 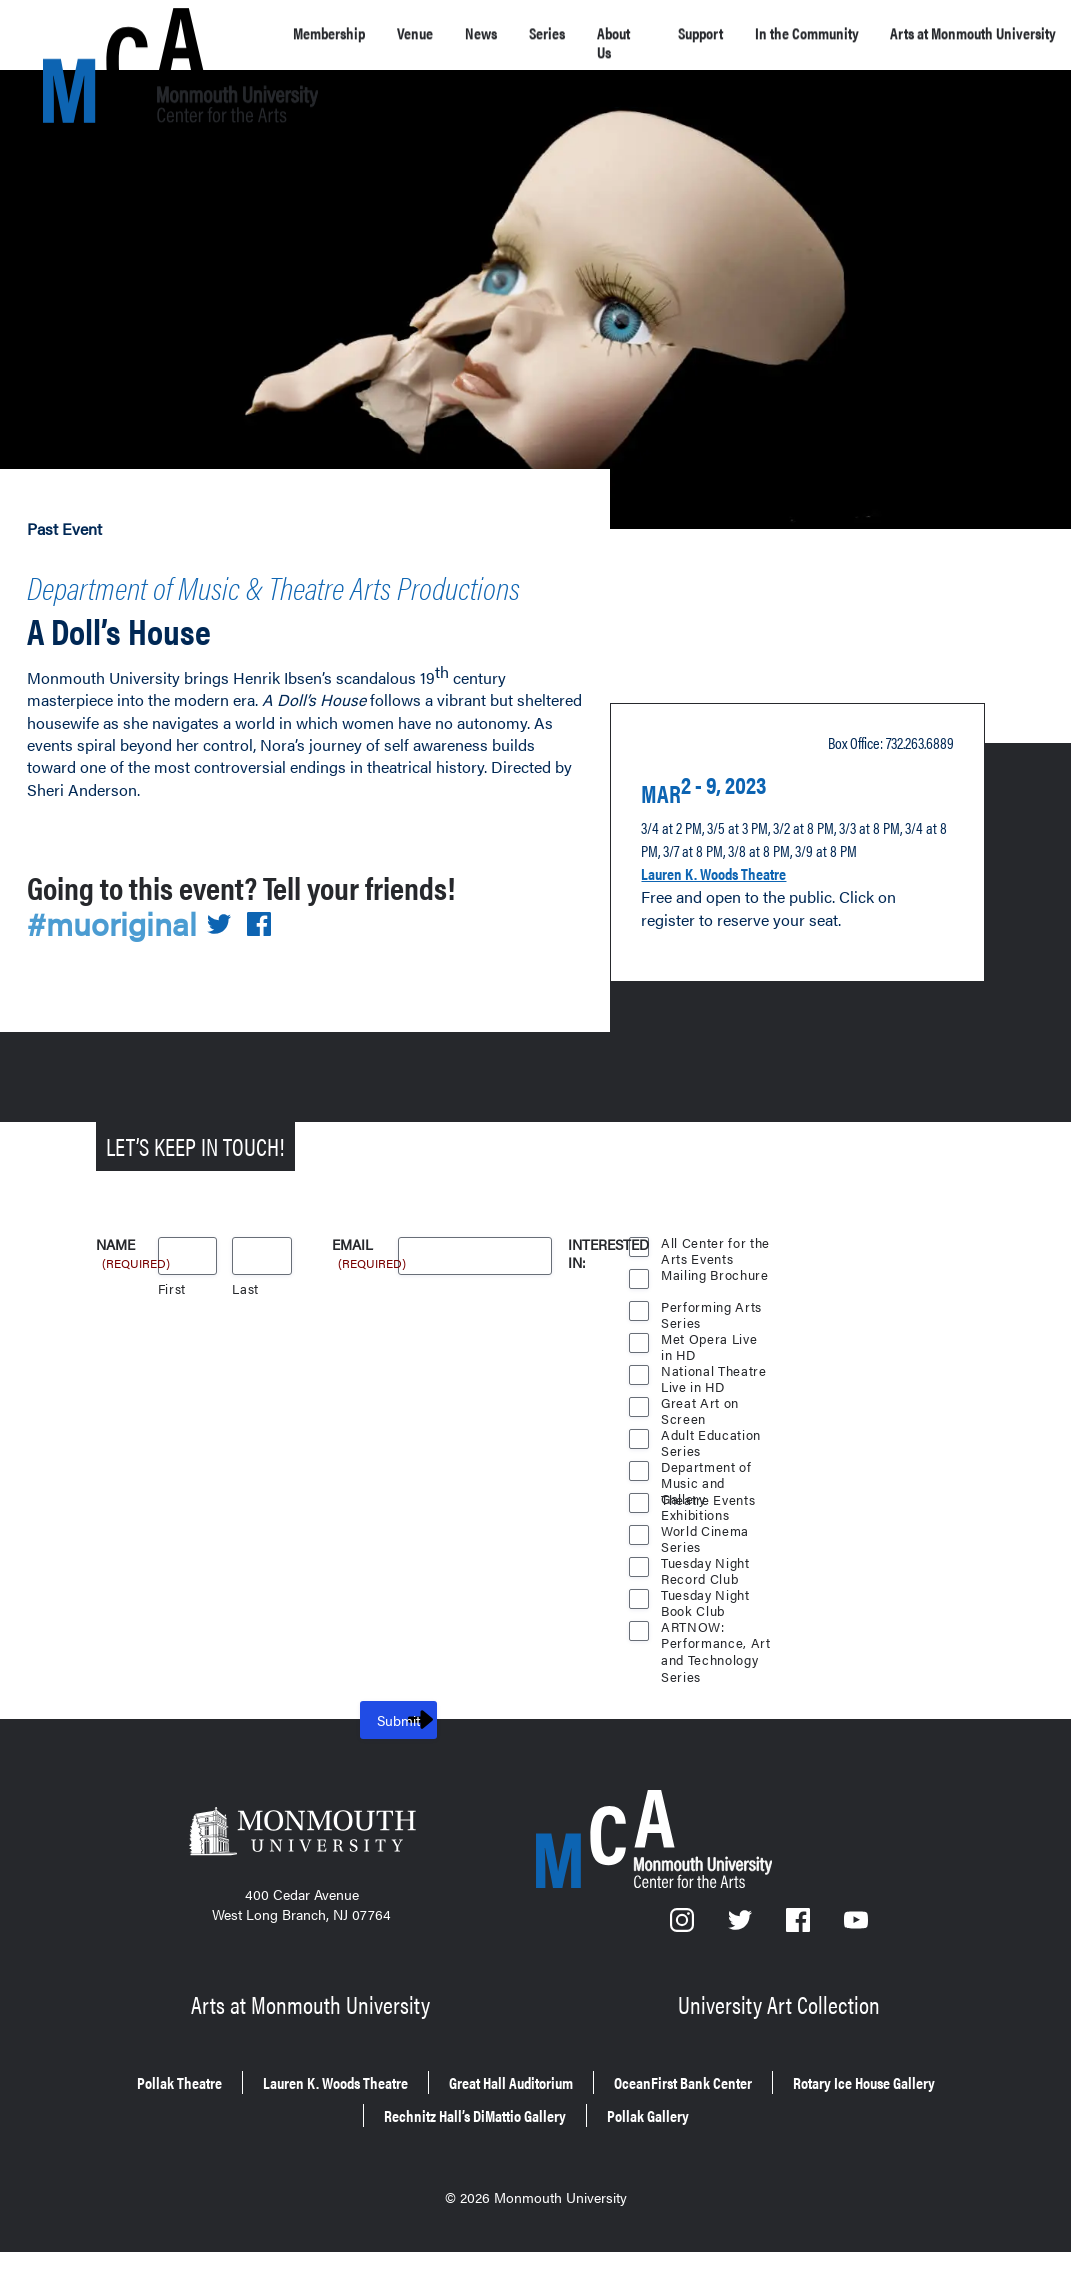 What do you see at coordinates (711, 1374) in the screenshot?
I see `Performing Arts Series` at bounding box center [711, 1374].